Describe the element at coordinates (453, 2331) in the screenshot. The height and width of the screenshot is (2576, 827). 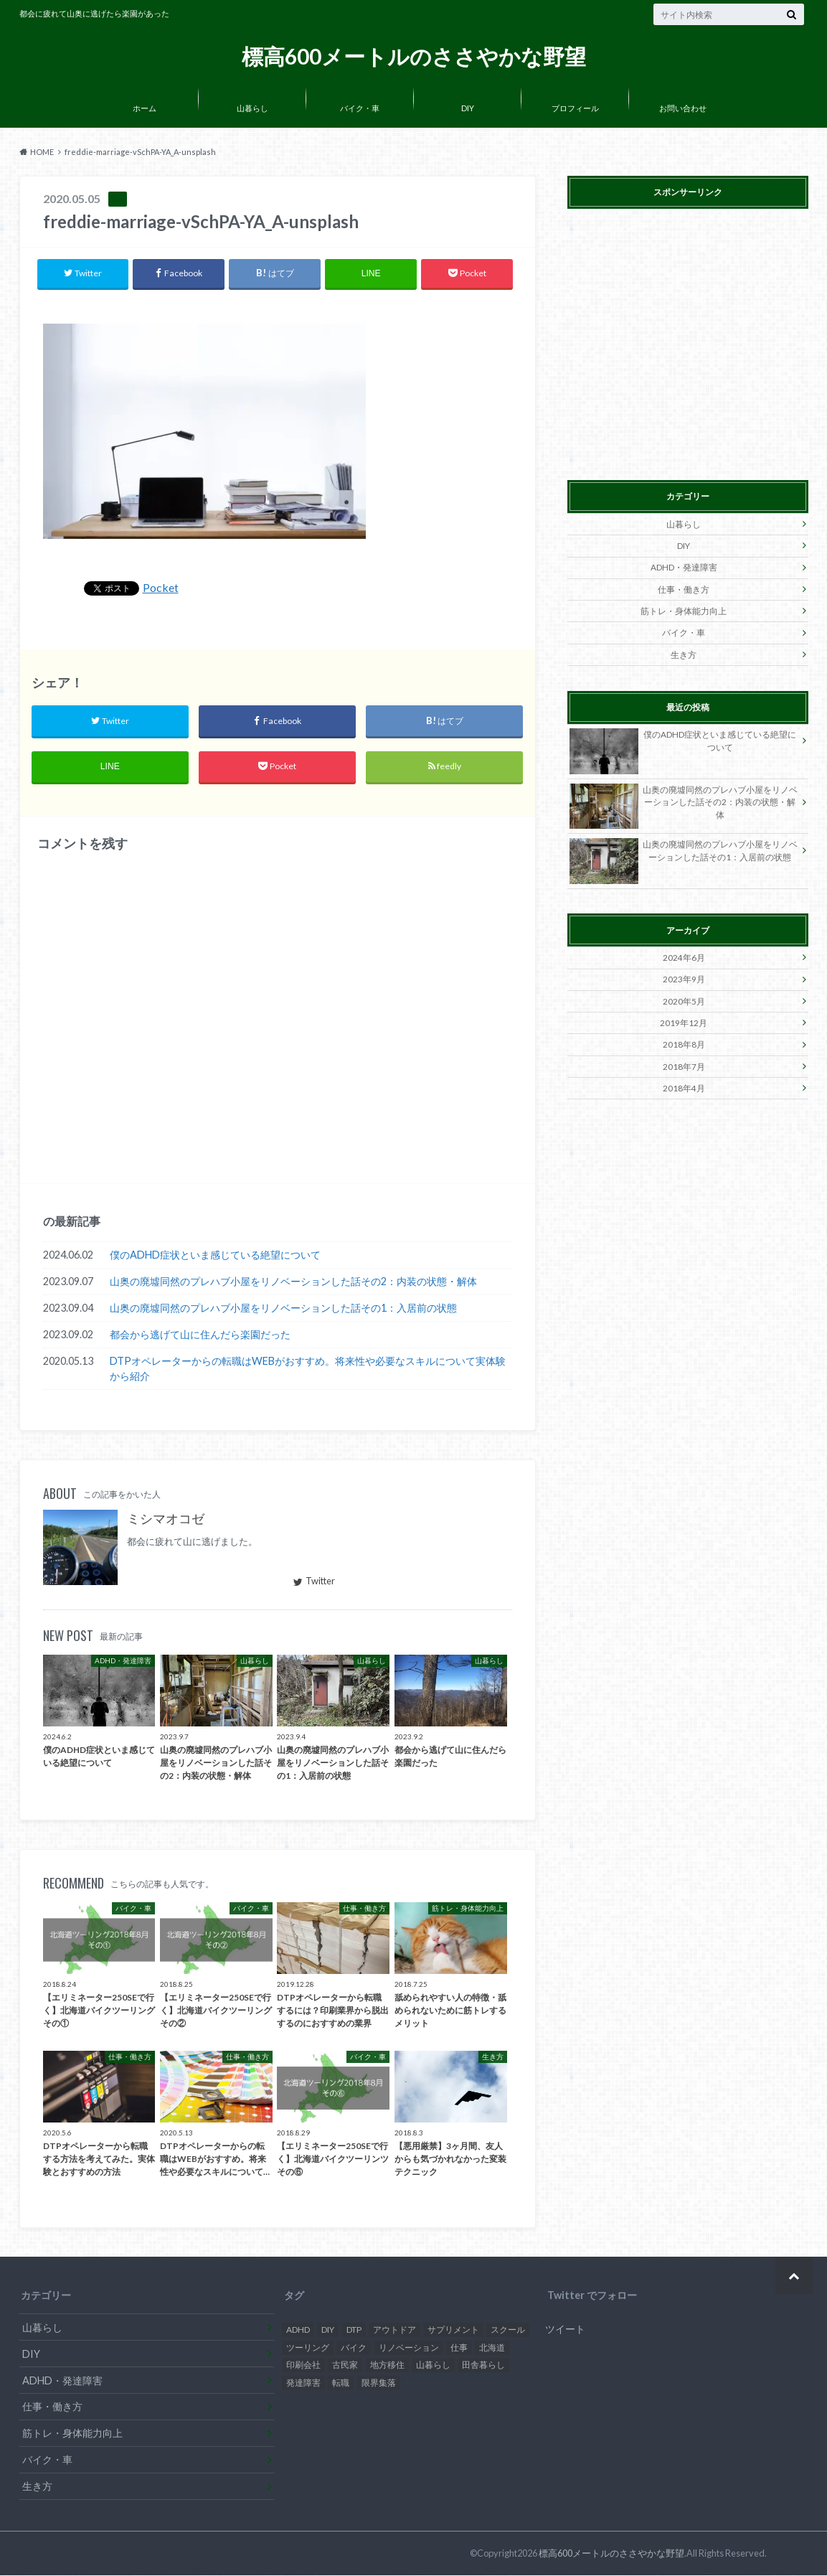
I see `サプリメント [サプリメント (1個の項目)]` at that location.